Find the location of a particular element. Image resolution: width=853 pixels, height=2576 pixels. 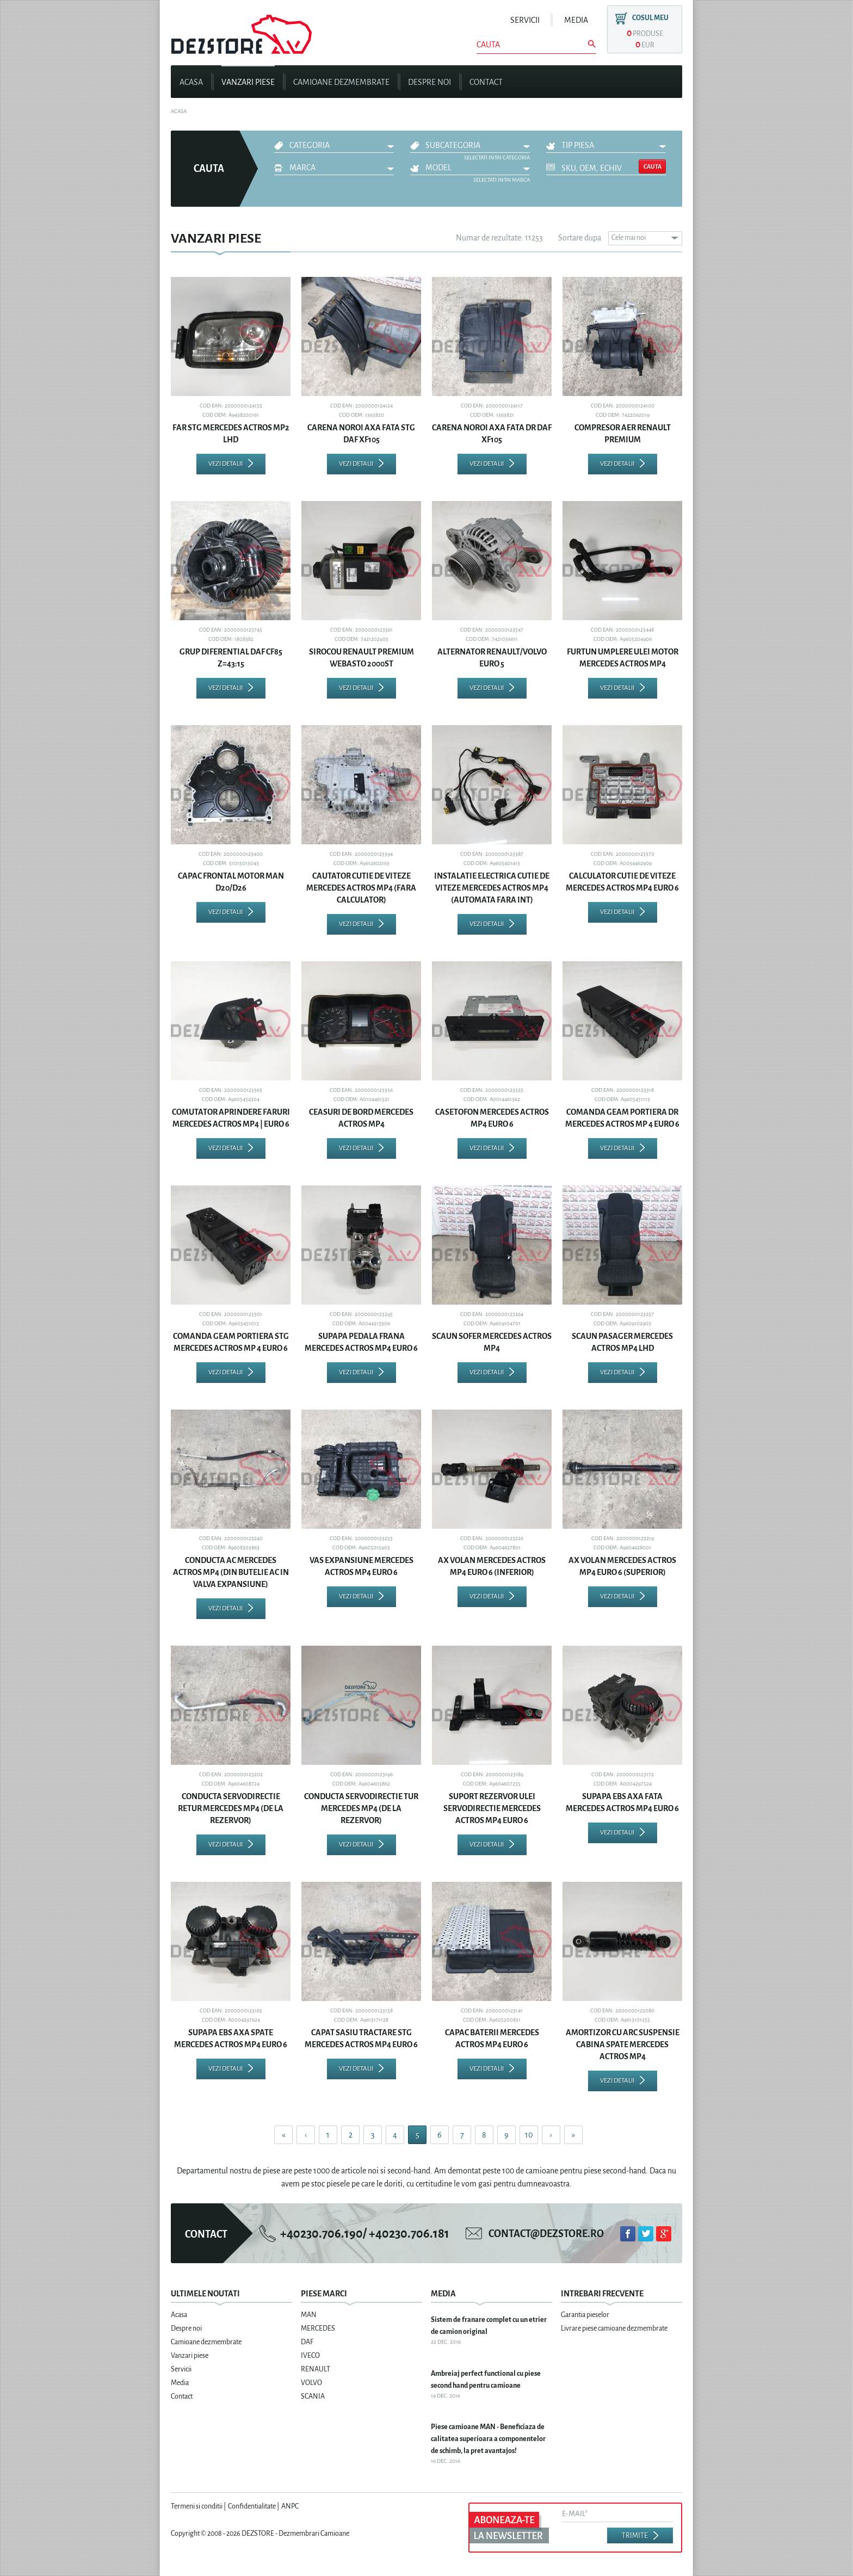

Livrare piese camioane dezmembrate is located at coordinates (614, 2328).